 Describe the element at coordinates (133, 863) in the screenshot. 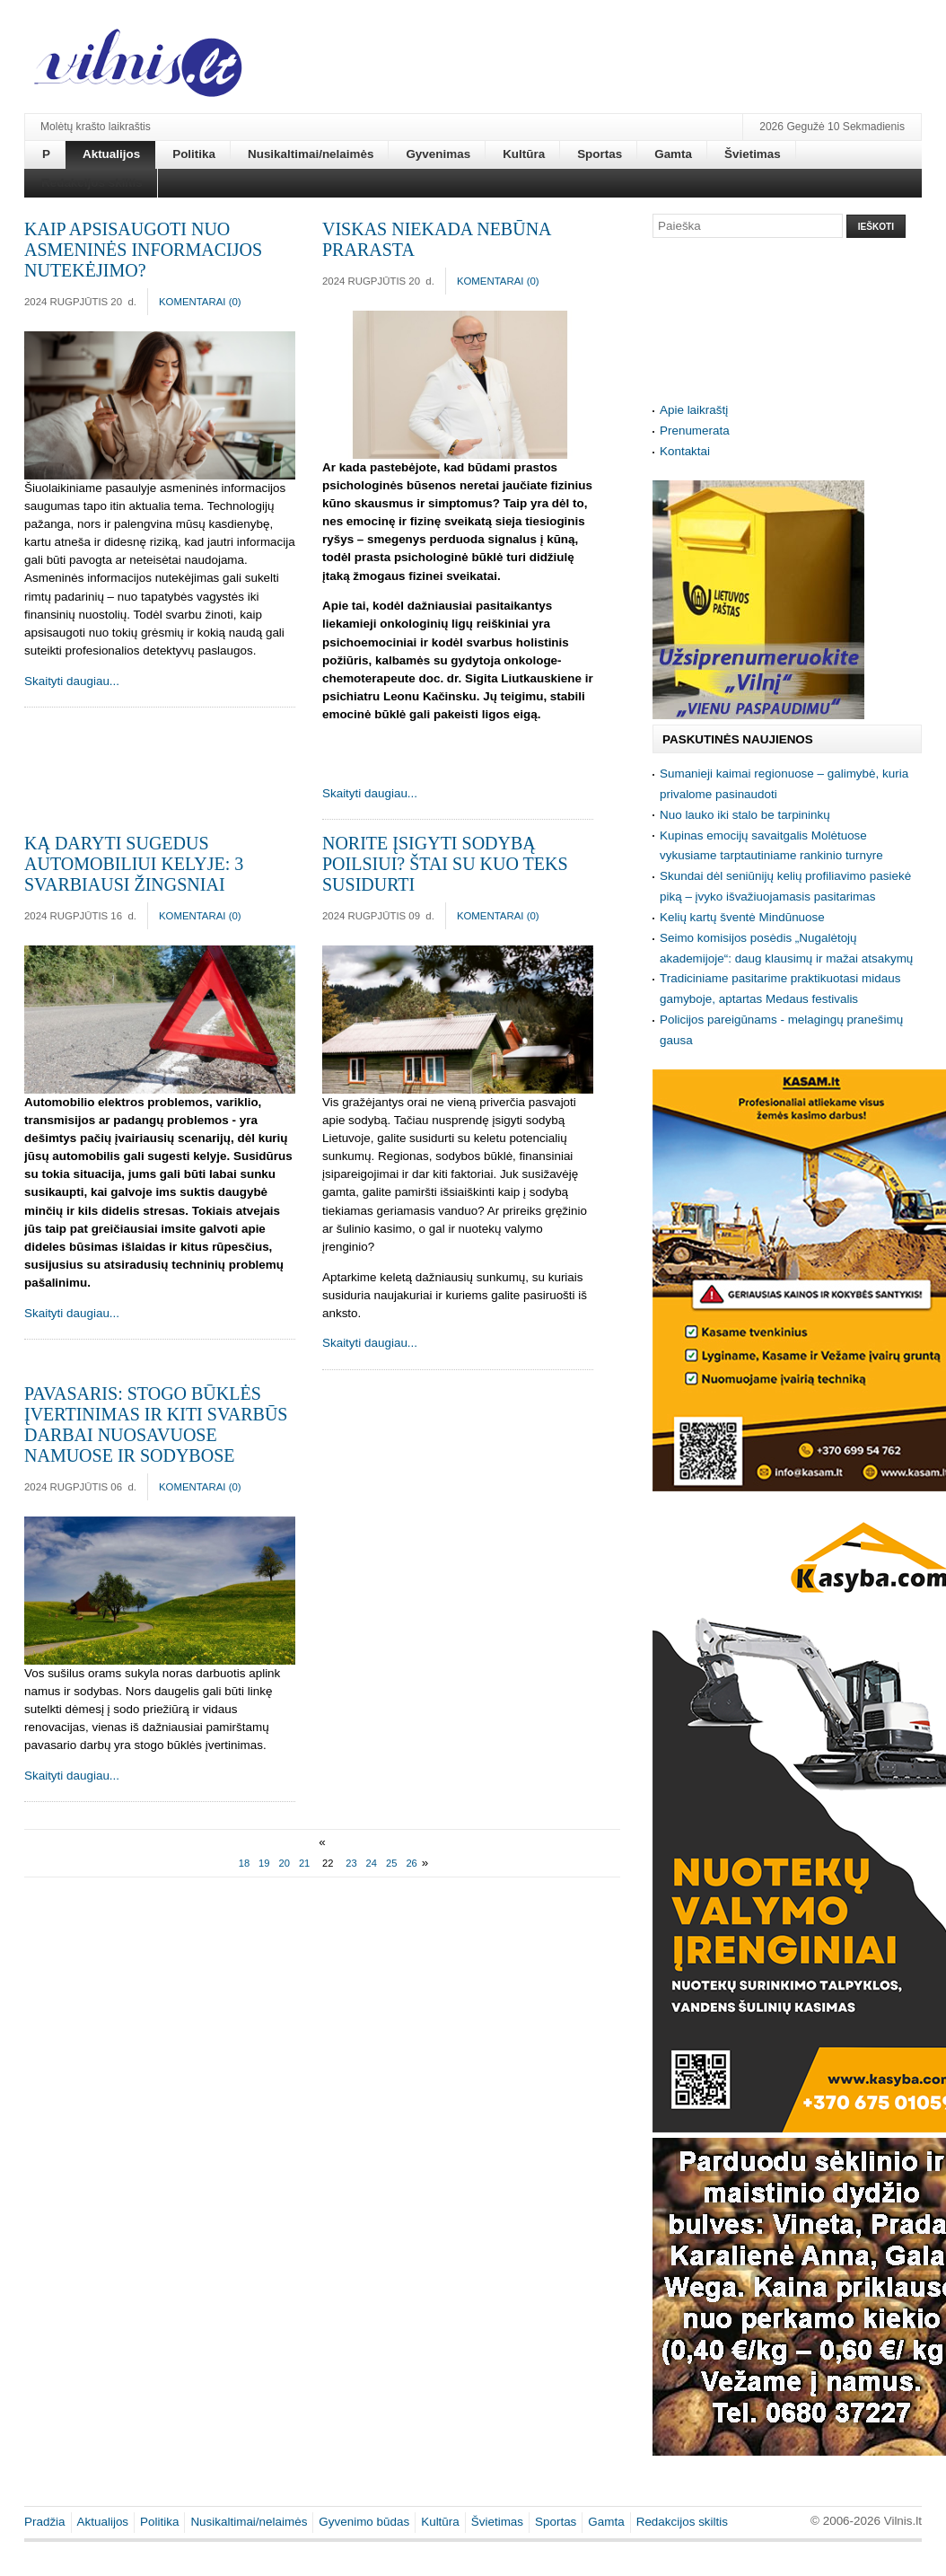

I see `Ką daryti sugedus automobiliui kelyje: 3 svarbiausi žingsniai` at that location.